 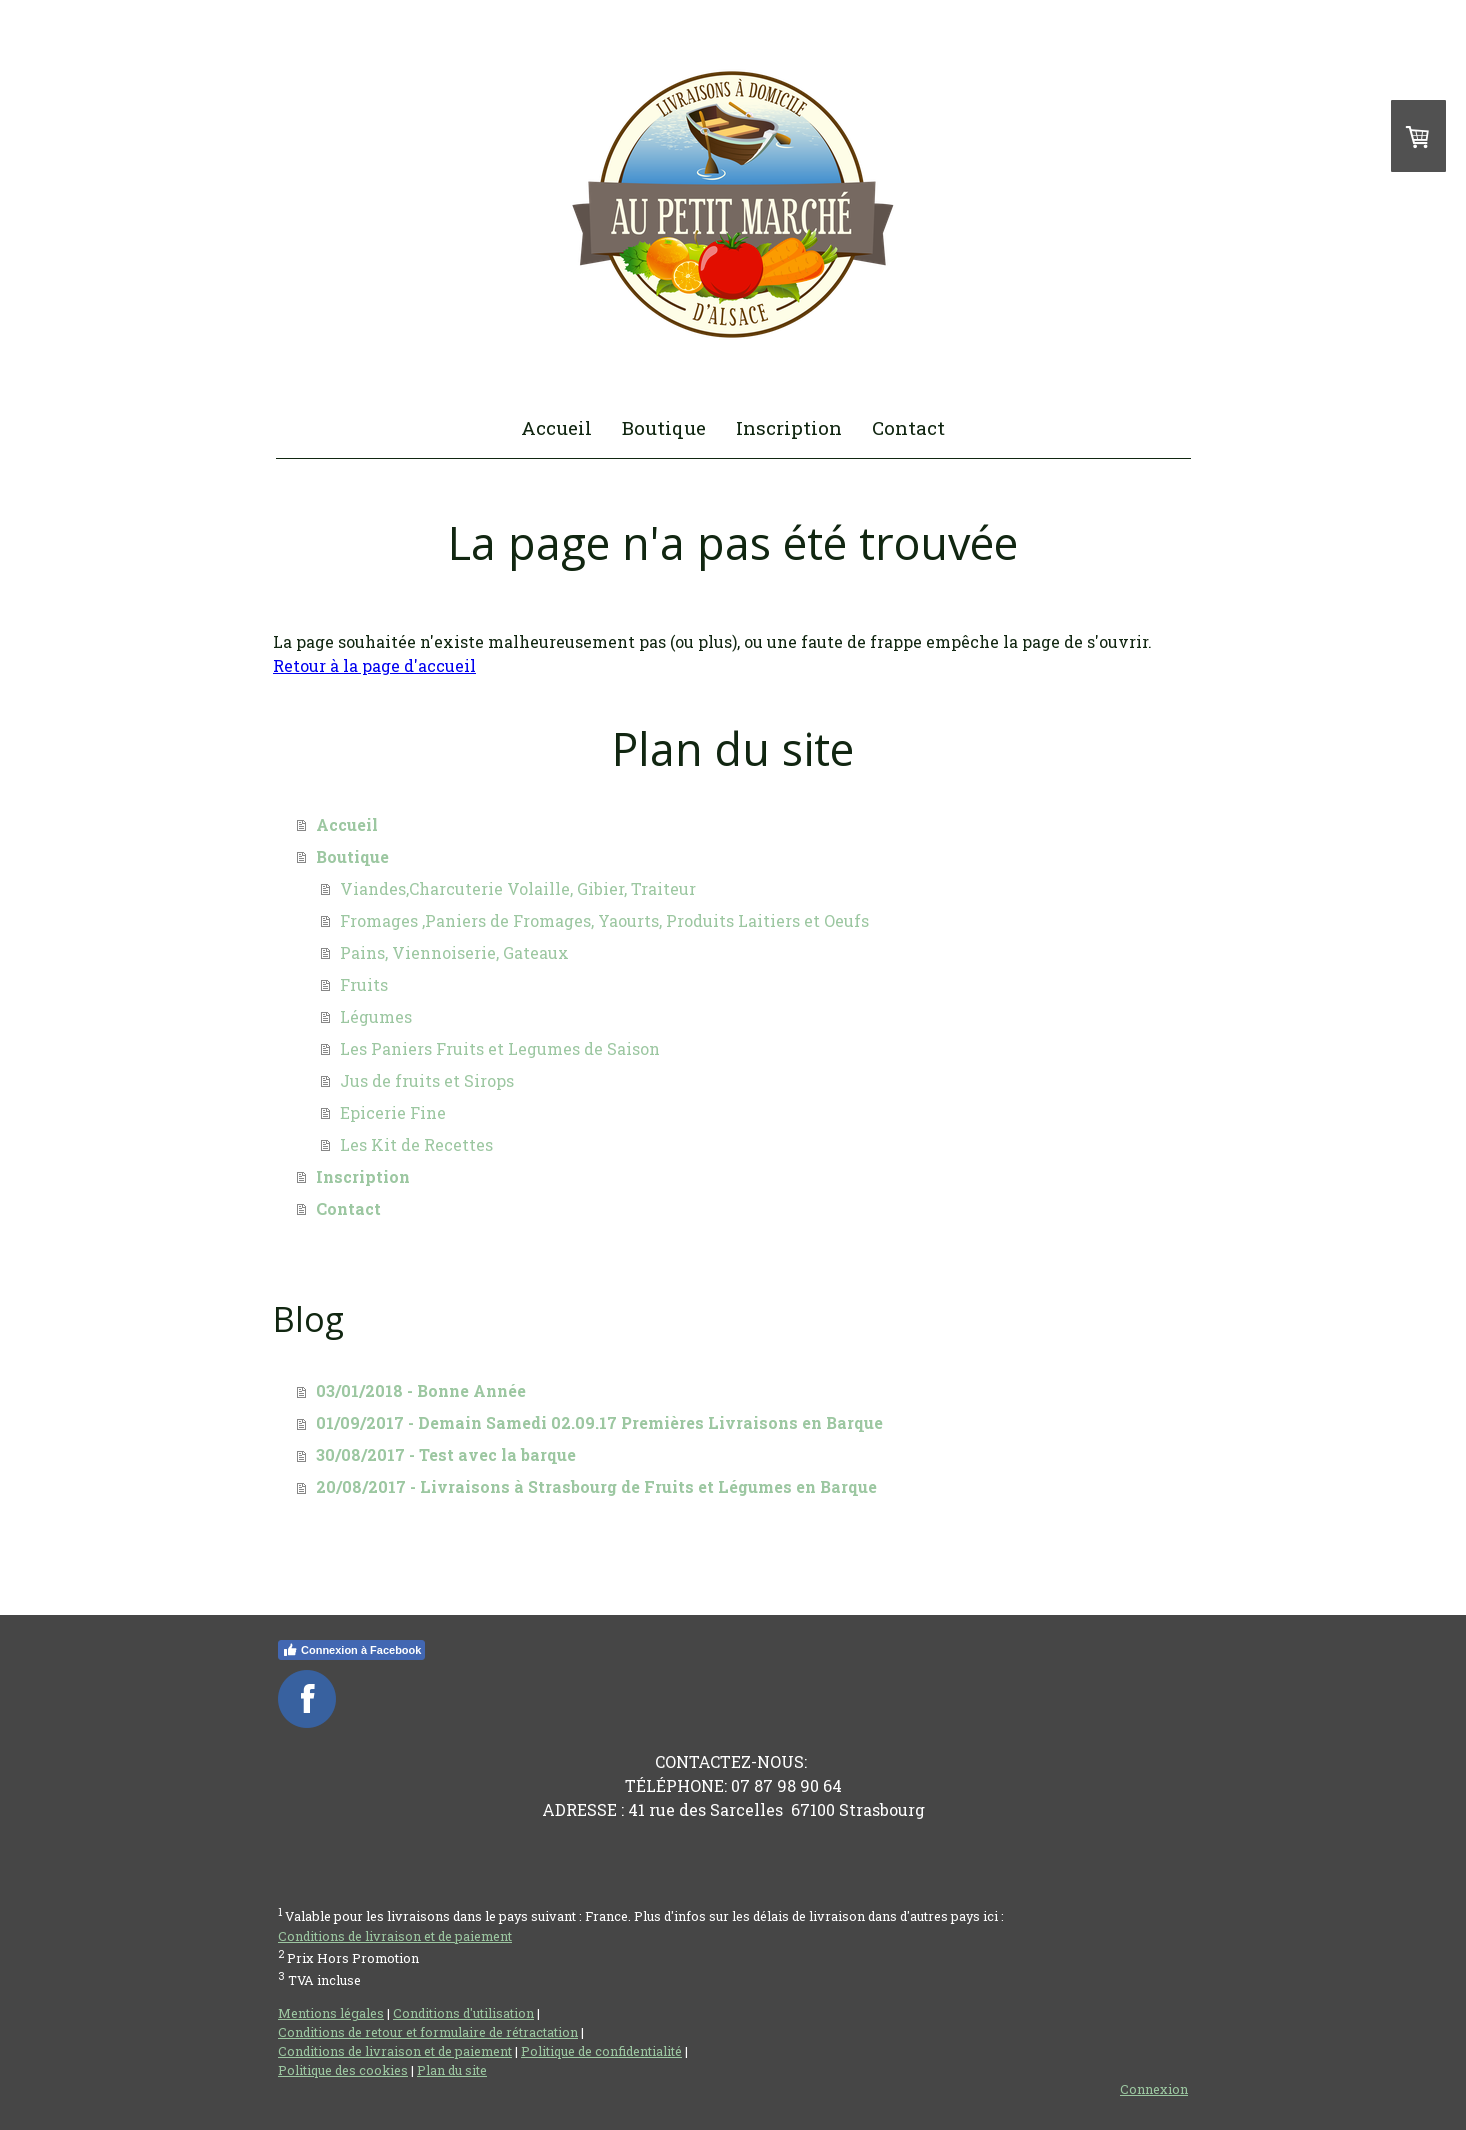 I want to click on Viandes,Charcuterie Volaille, Gibier, Traiteur, so click(x=518, y=888).